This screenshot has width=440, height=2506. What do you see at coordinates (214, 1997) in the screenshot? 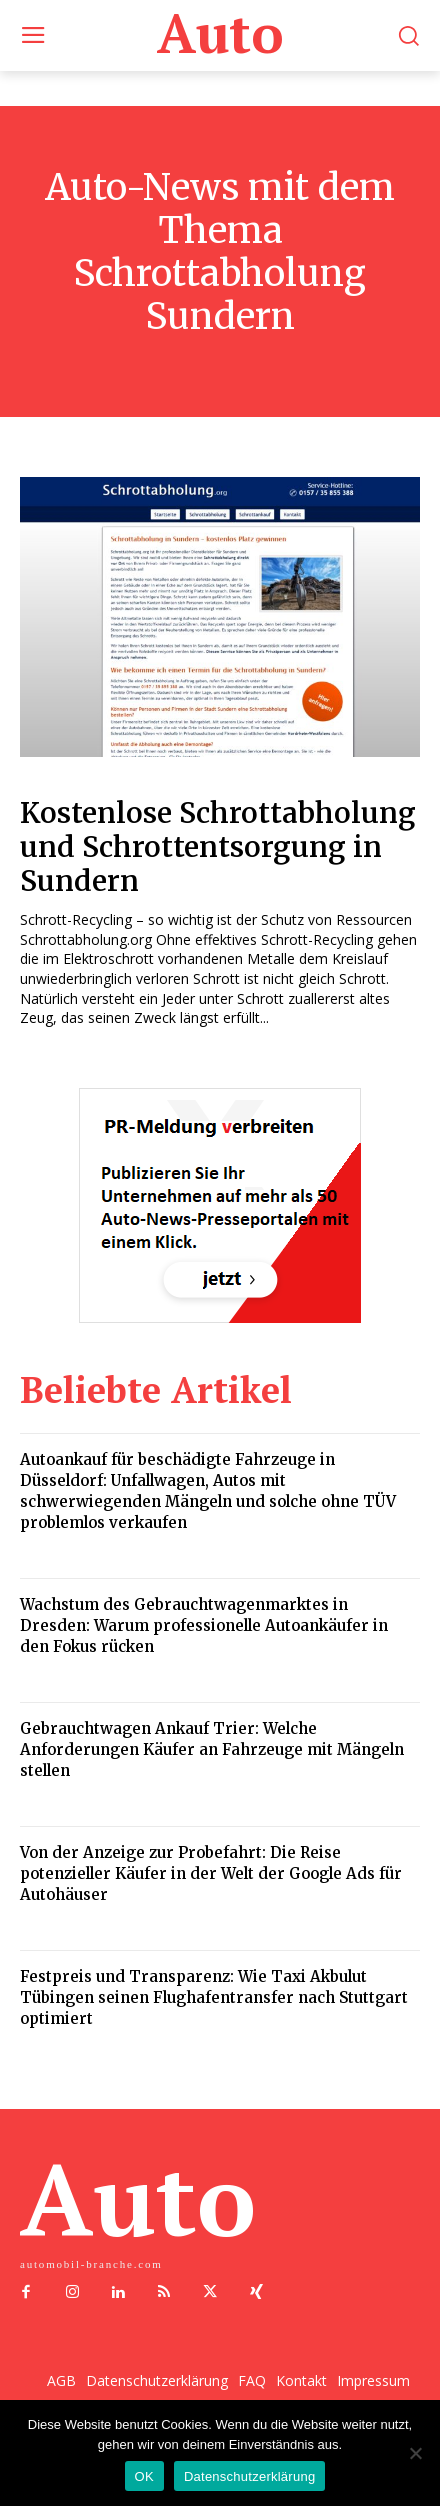
I see `Festpreis und Transparenz: Wie Taxi Akbulut Tübingen seinen Flughafentransfer nach Stuttgart optimiert` at bounding box center [214, 1997].